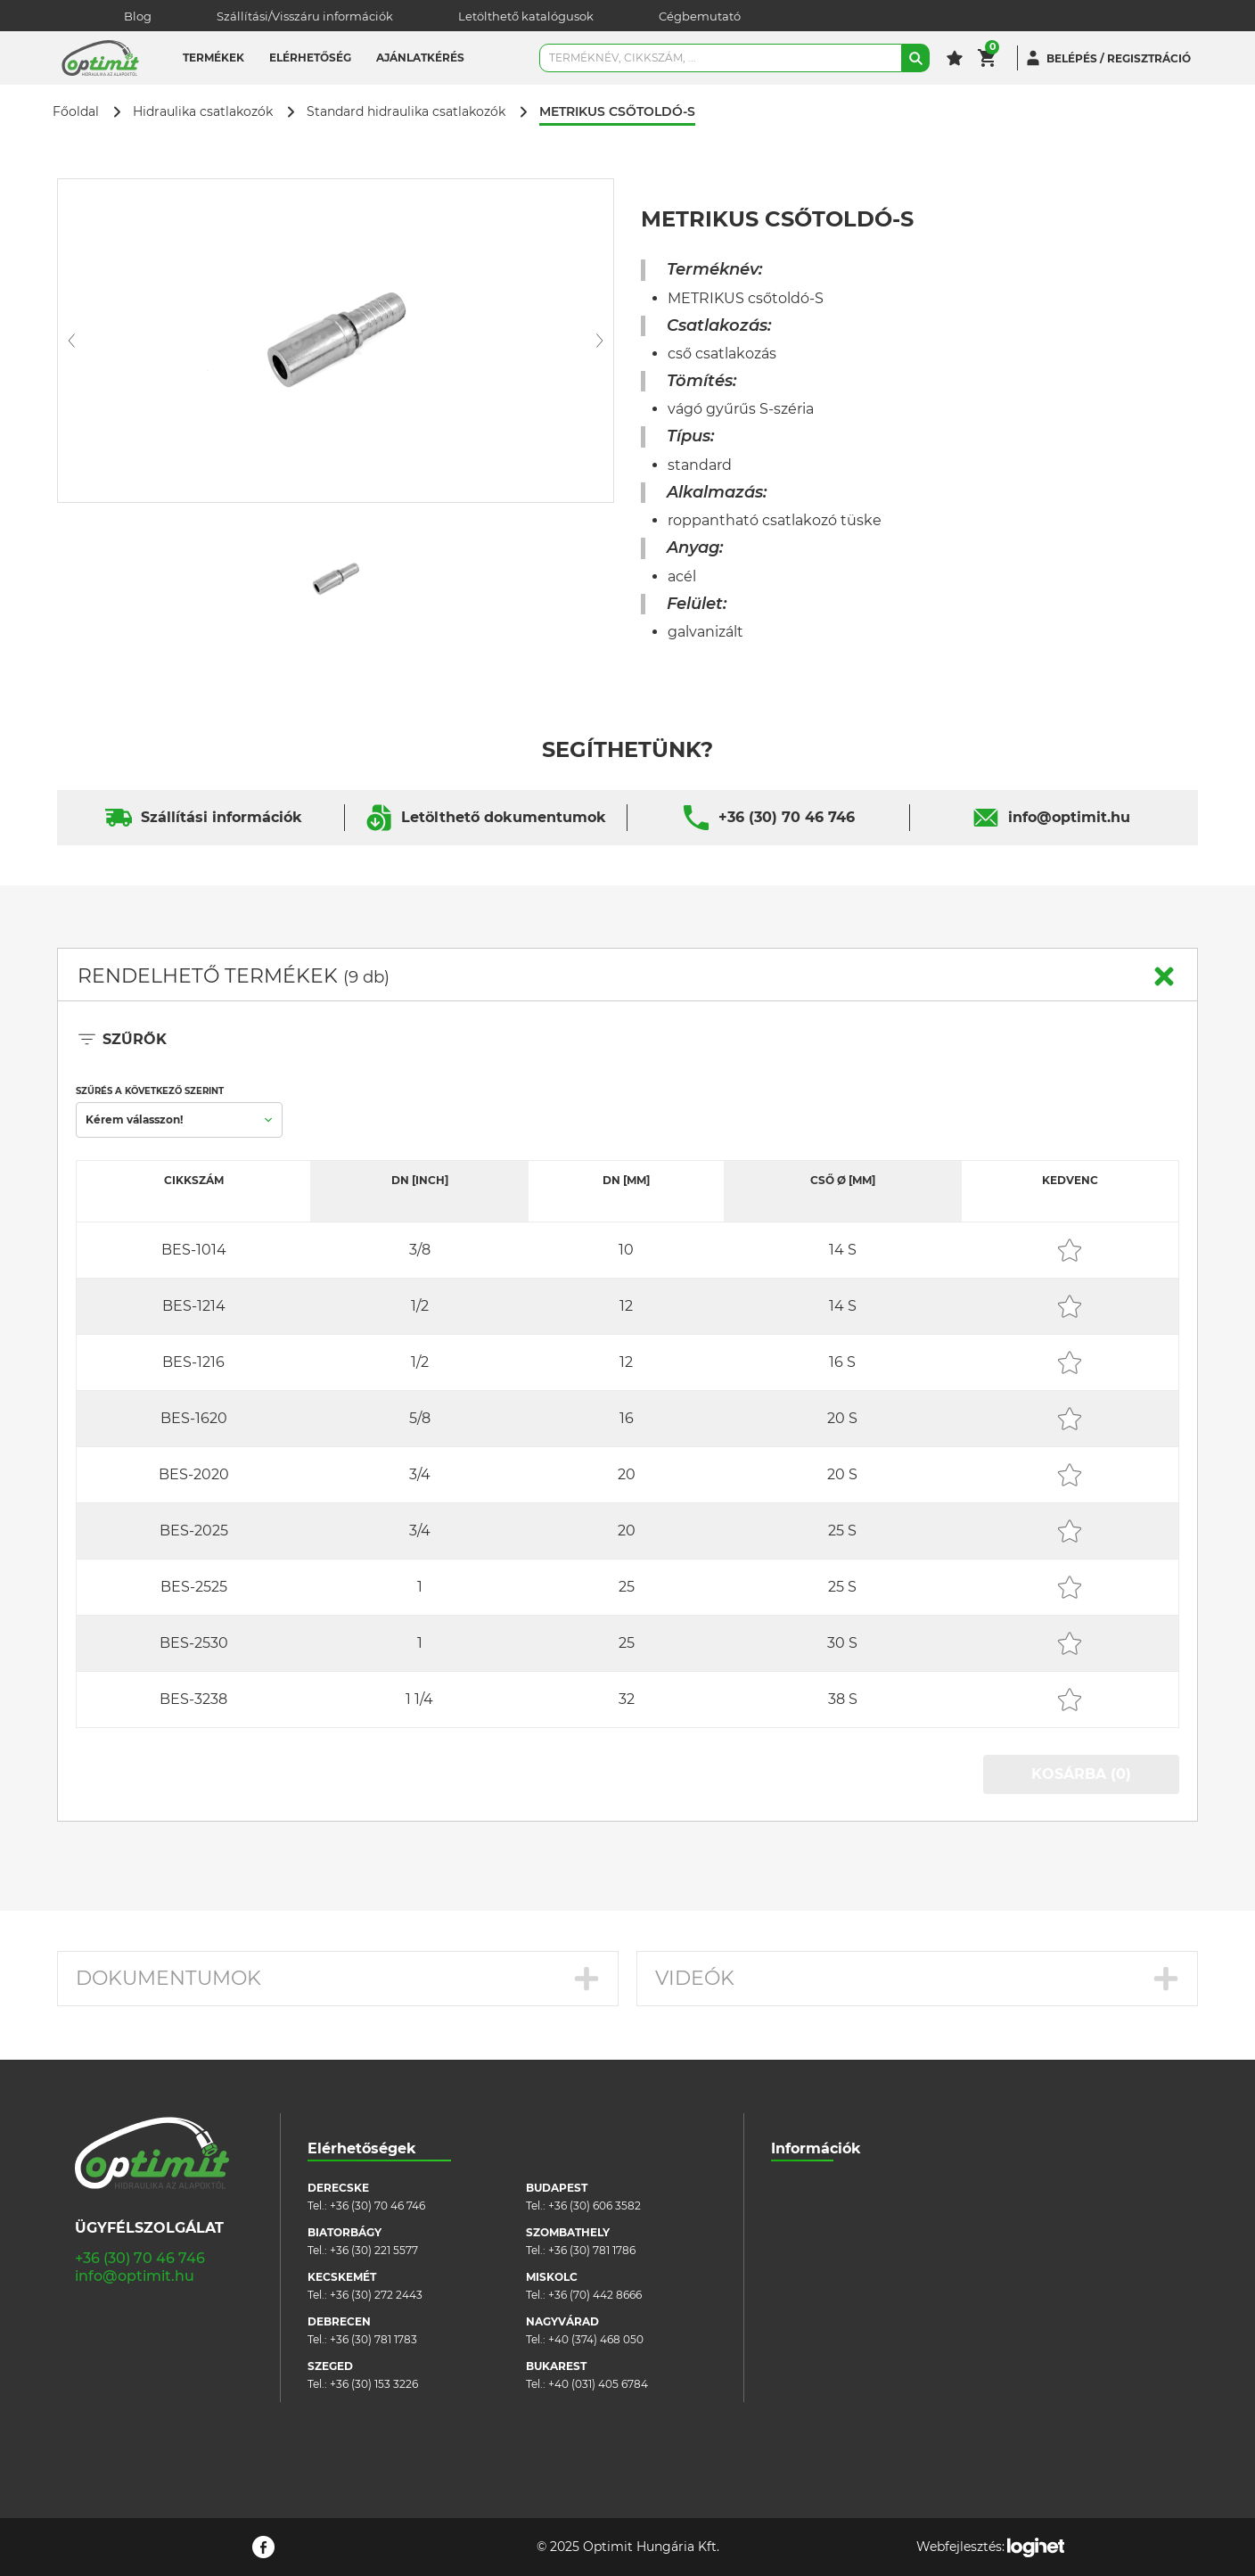  I want to click on +36 (30) 70 46 746, so click(786, 817).